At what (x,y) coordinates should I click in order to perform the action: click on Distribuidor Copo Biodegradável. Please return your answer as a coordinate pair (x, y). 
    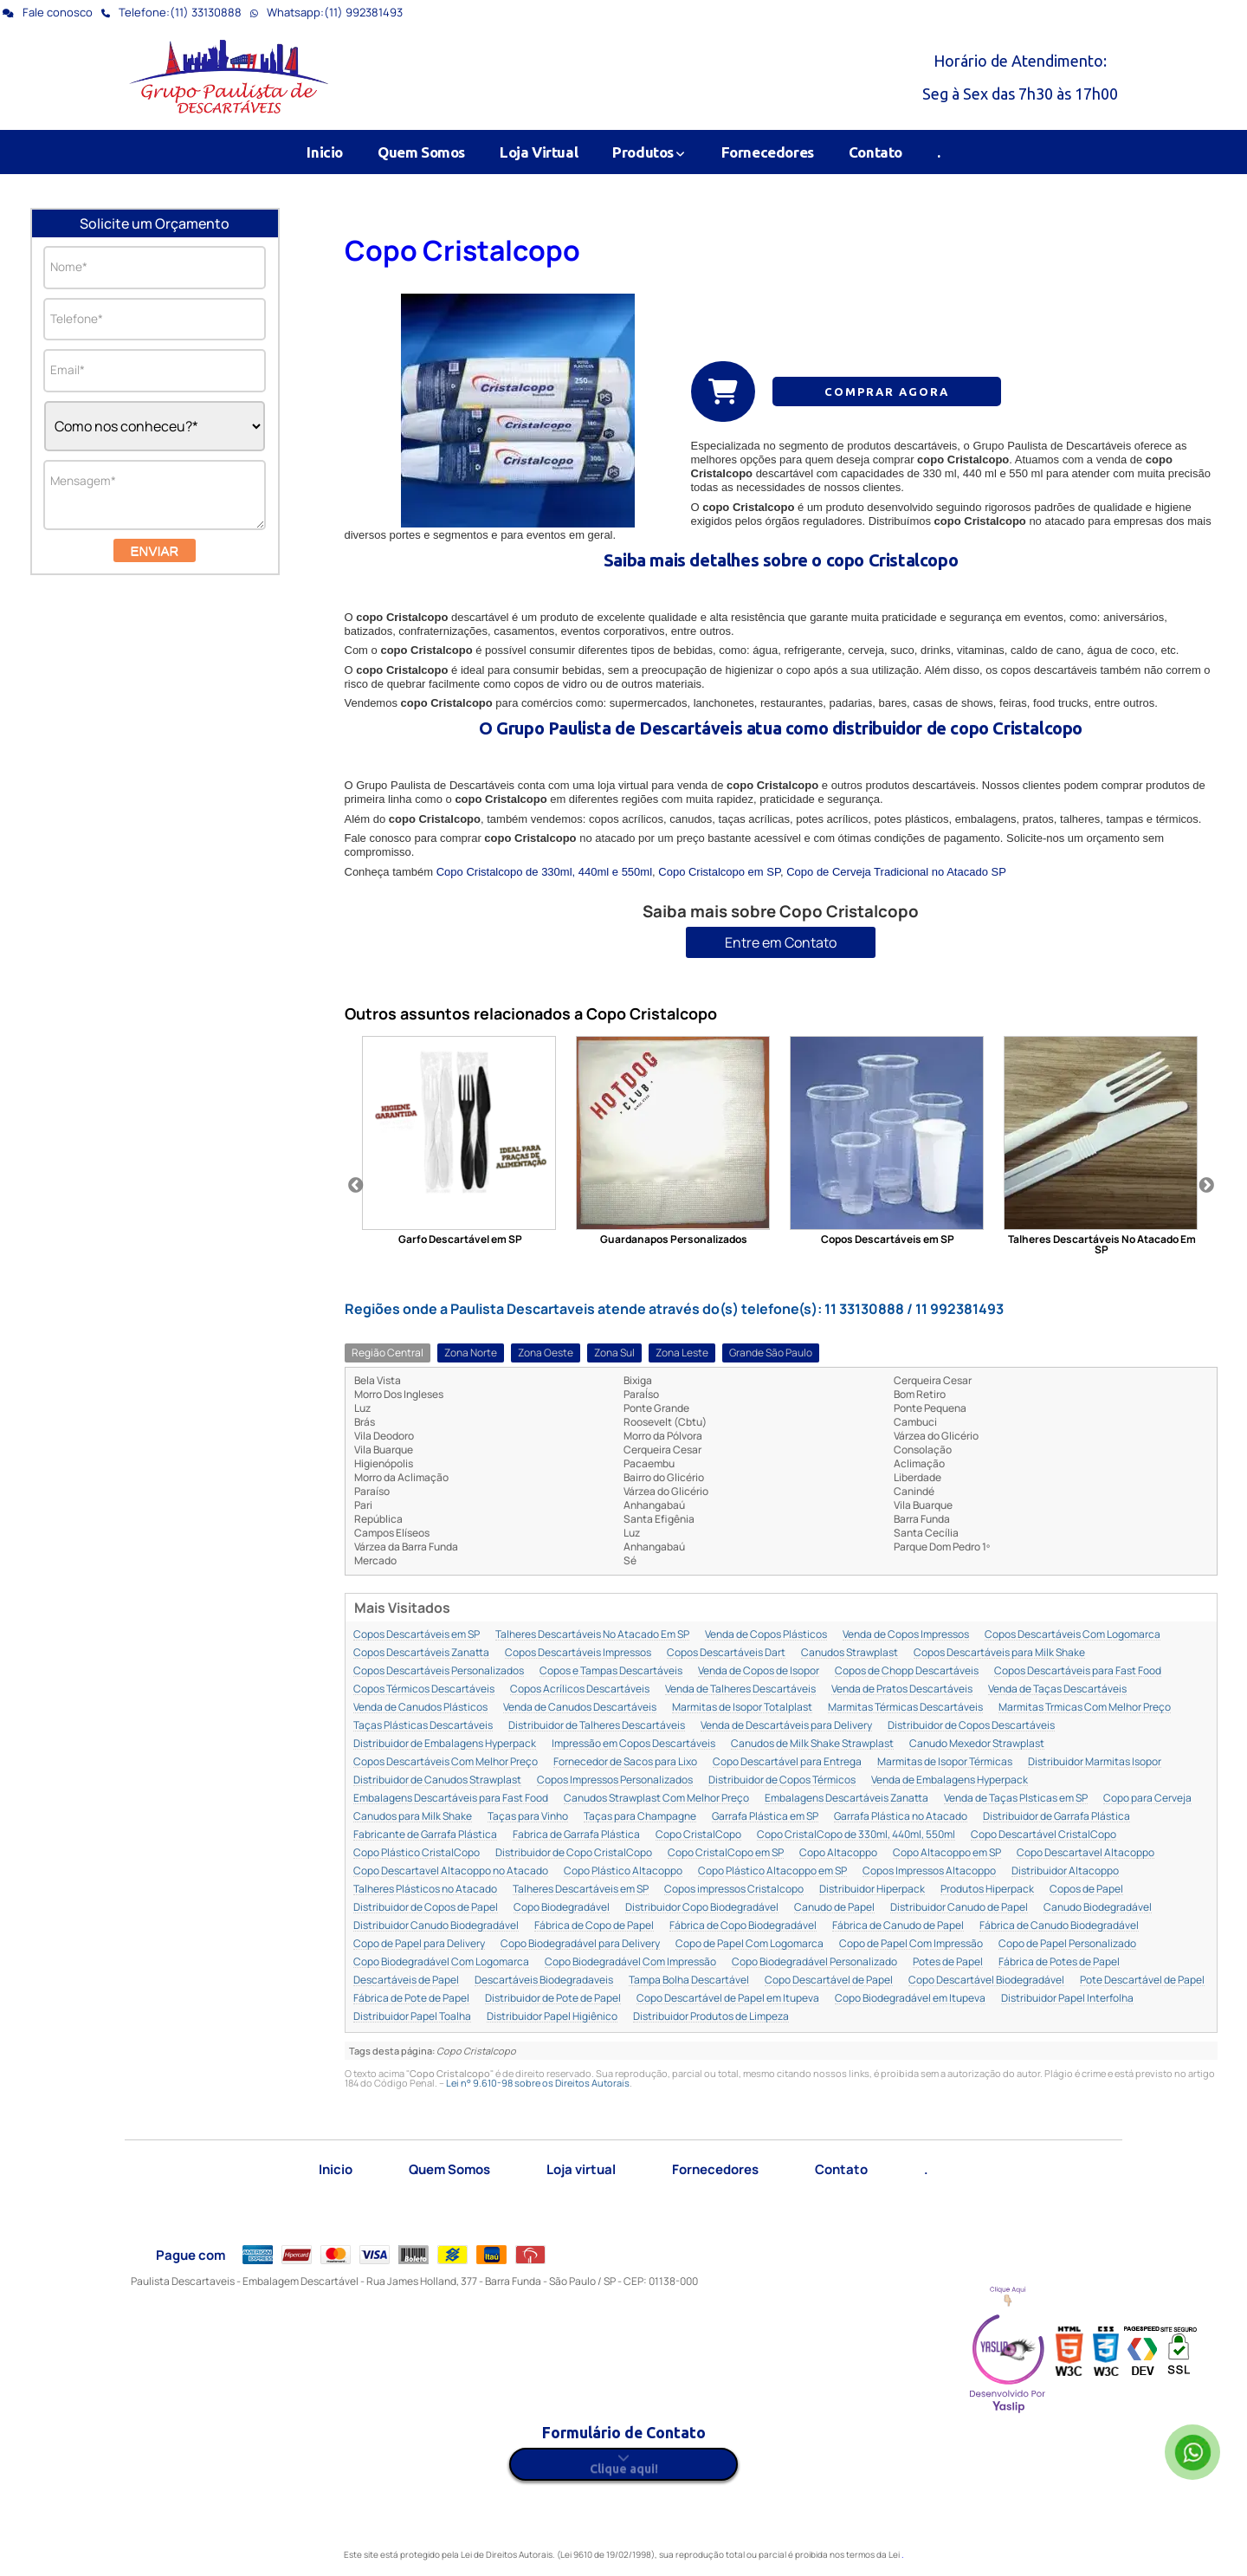
    Looking at the image, I should click on (702, 1907).